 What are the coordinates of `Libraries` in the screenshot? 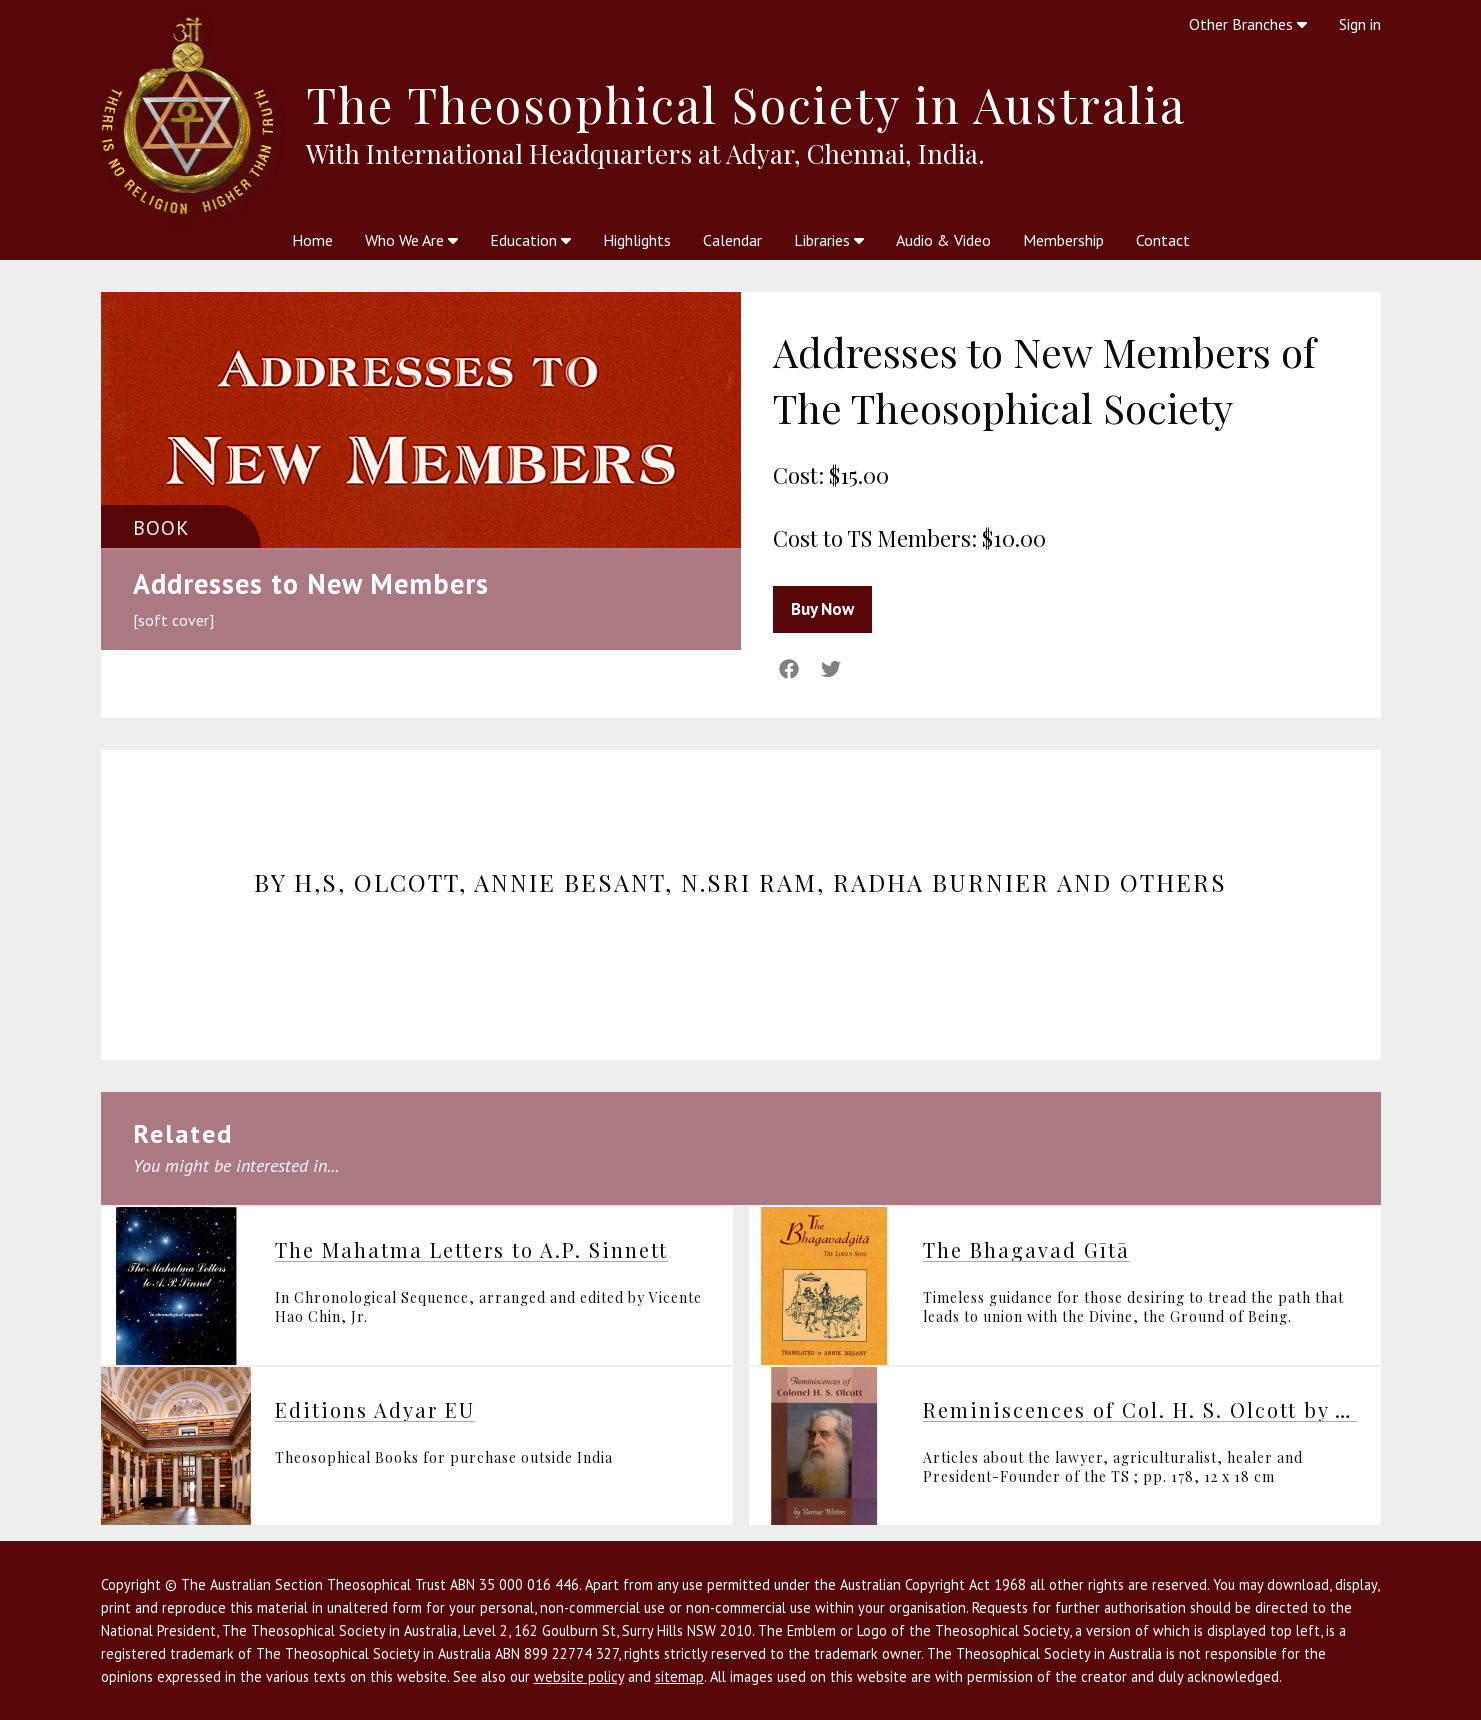 It's located at (829, 240).